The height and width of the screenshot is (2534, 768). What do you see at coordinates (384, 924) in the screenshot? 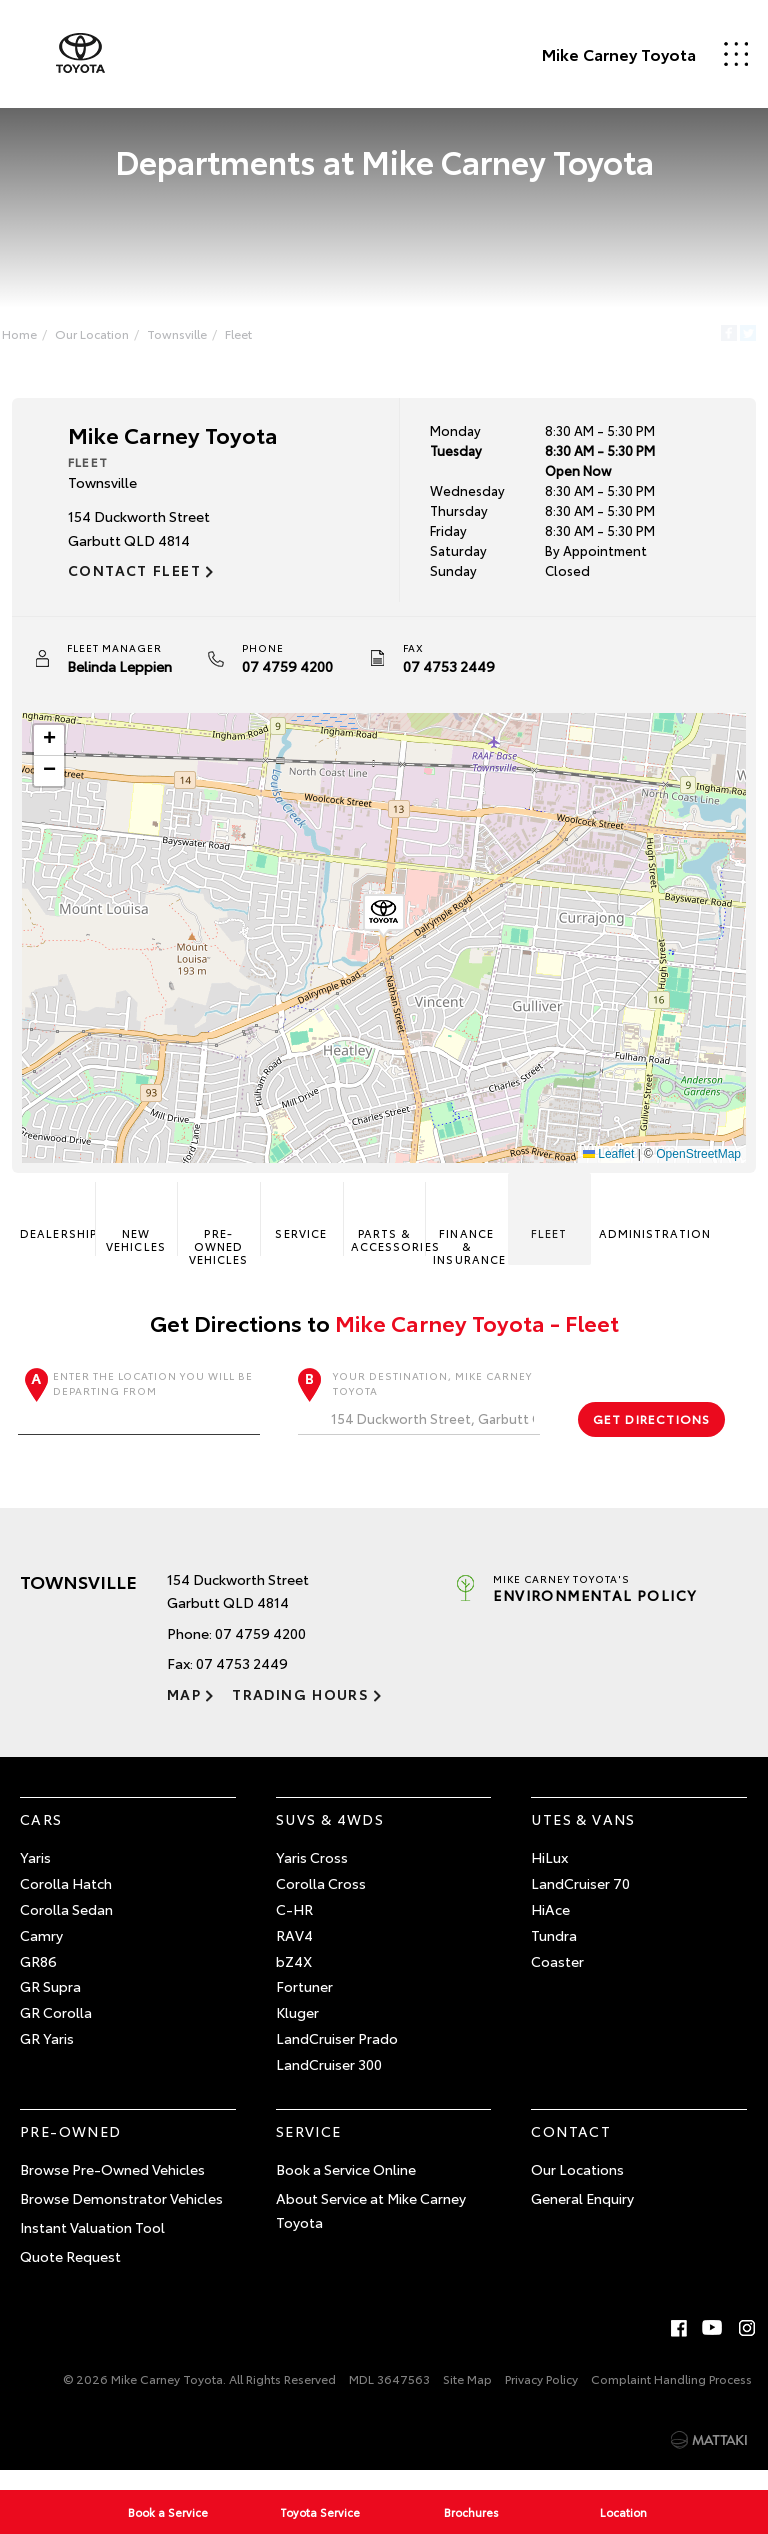
I see `[button]` at bounding box center [384, 924].